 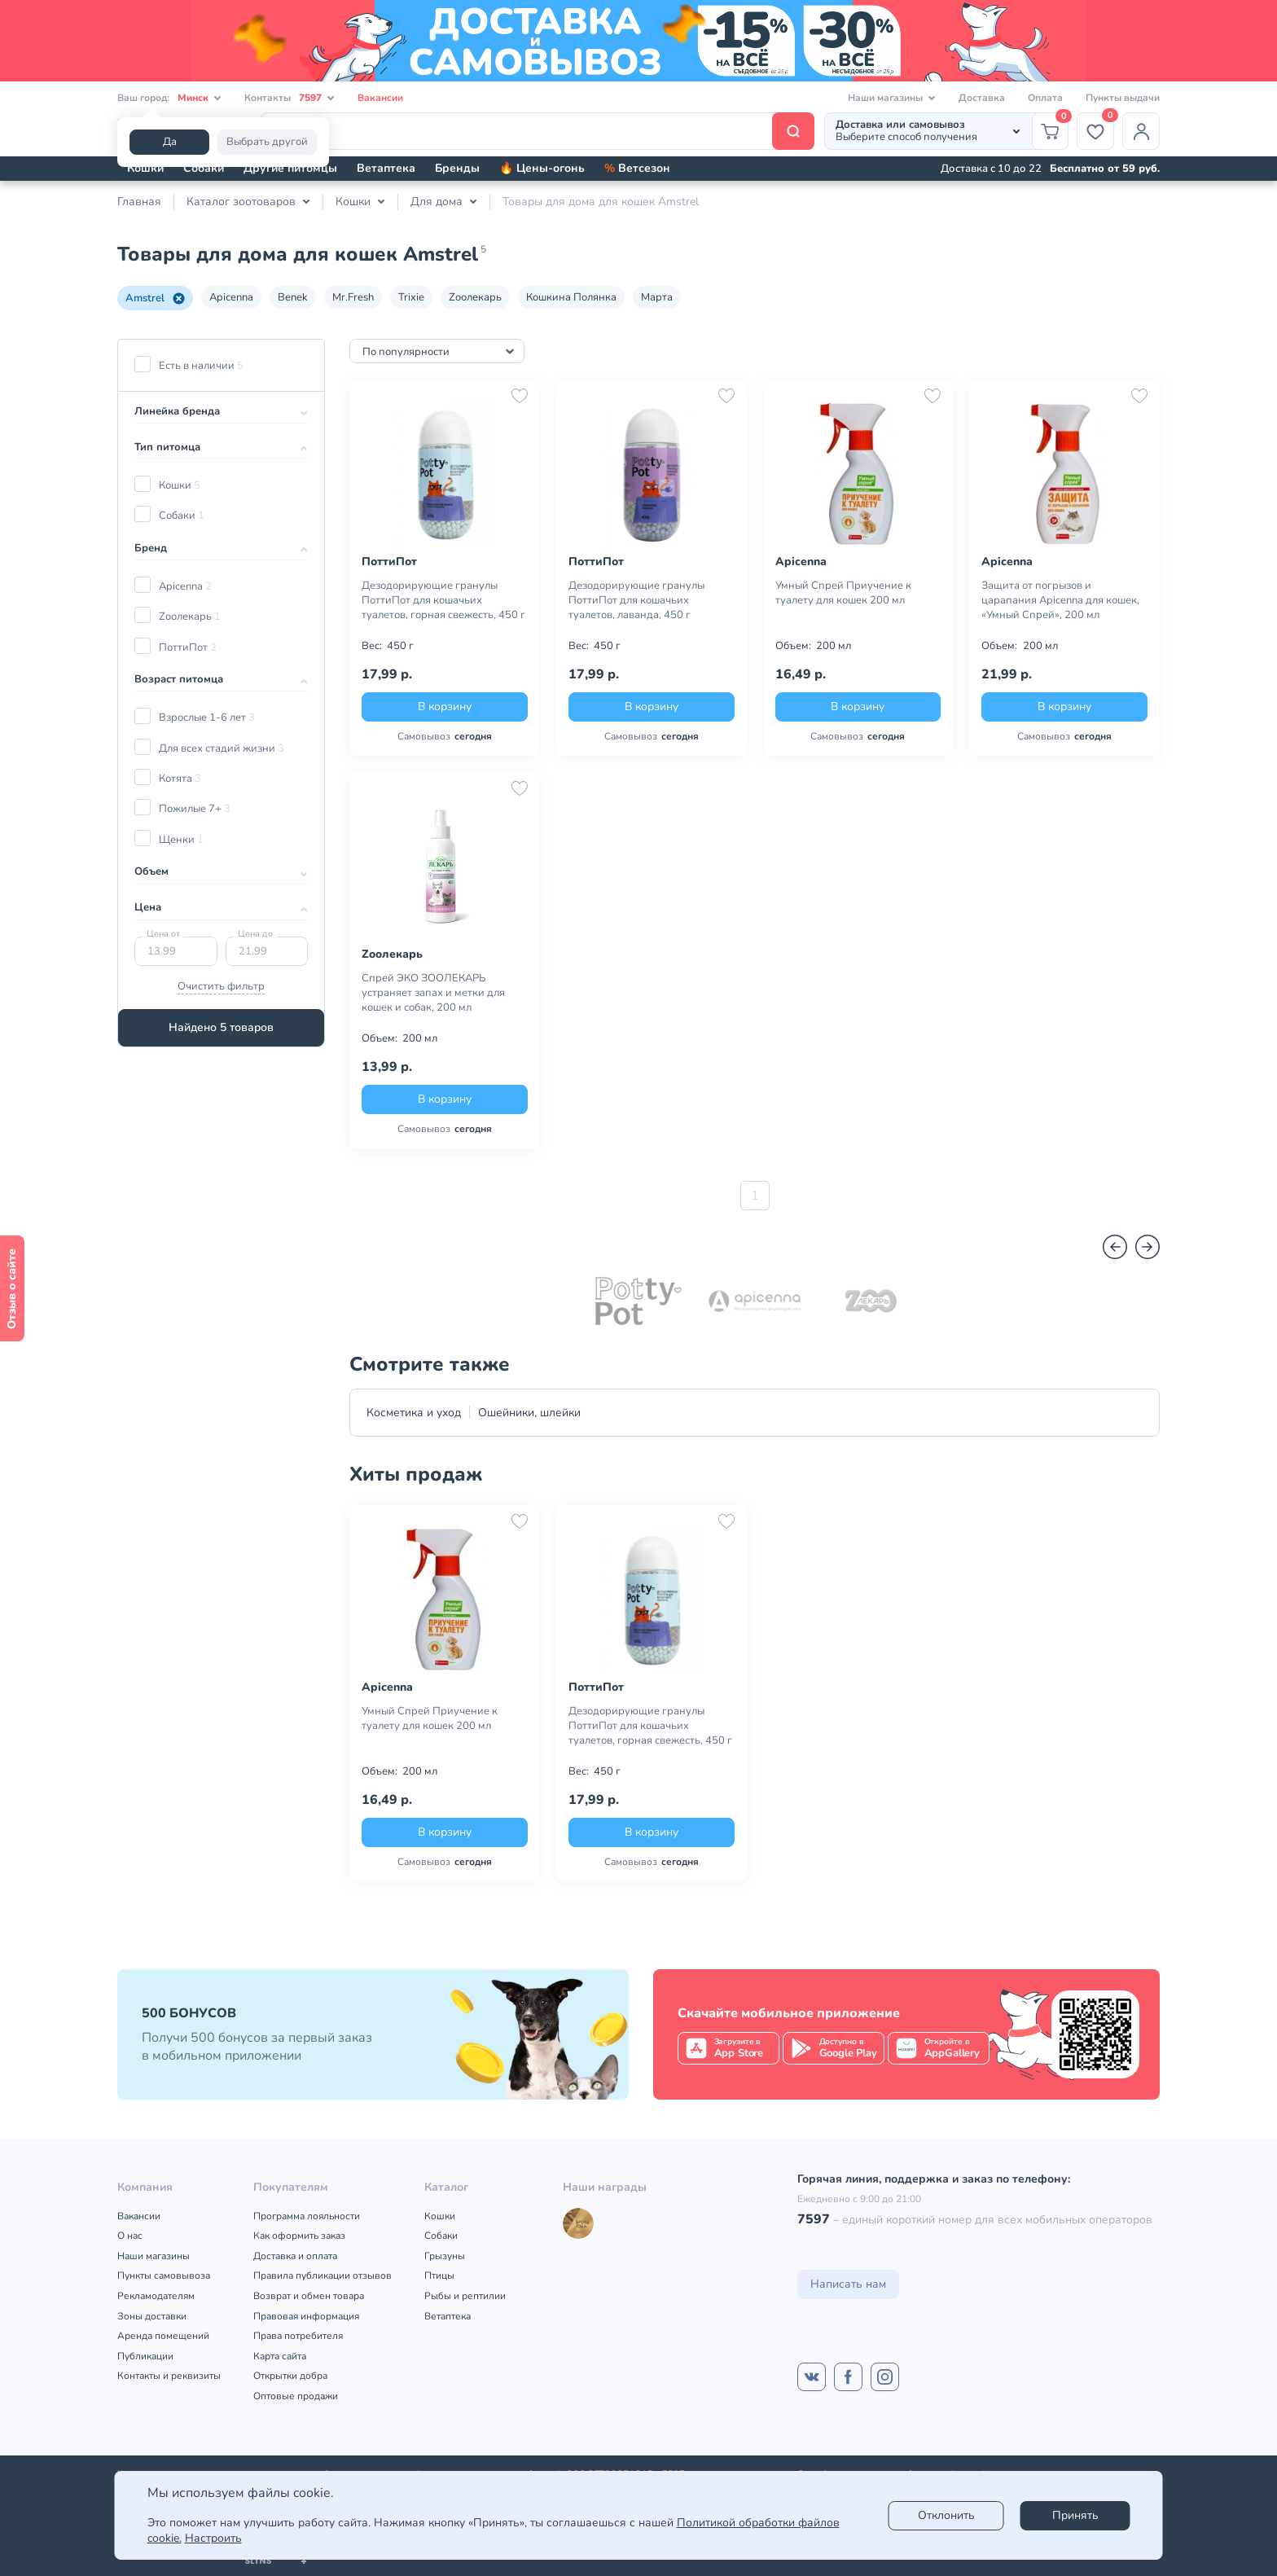 What do you see at coordinates (848, 2284) in the screenshot?
I see `Написать нам` at bounding box center [848, 2284].